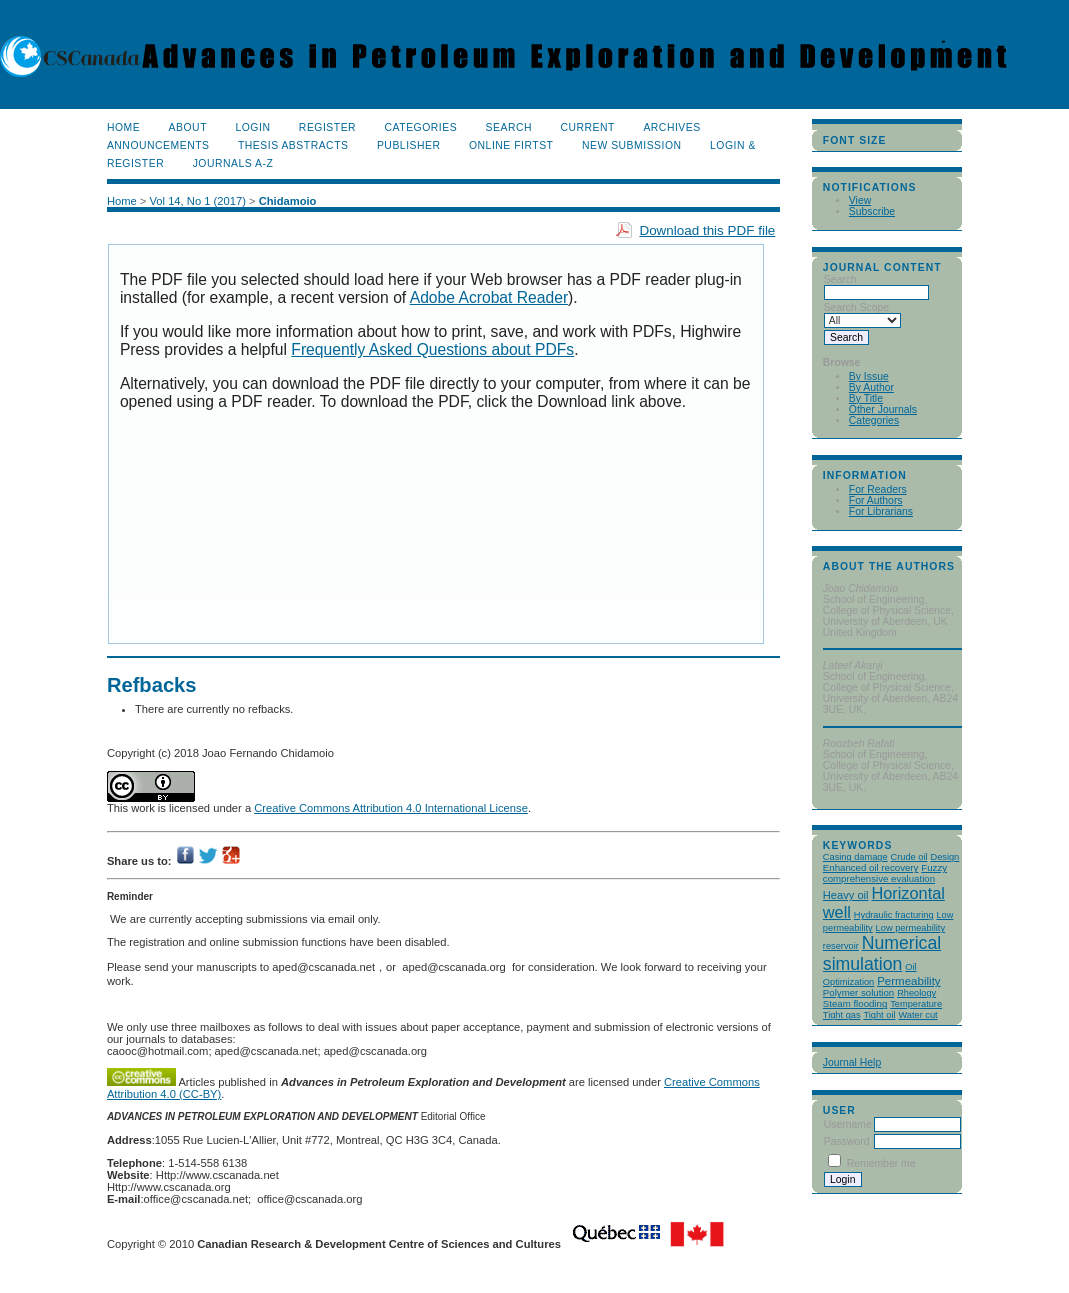 Image resolution: width=1069 pixels, height=1293 pixels. Describe the element at coordinates (252, 127) in the screenshot. I see `Login` at that location.